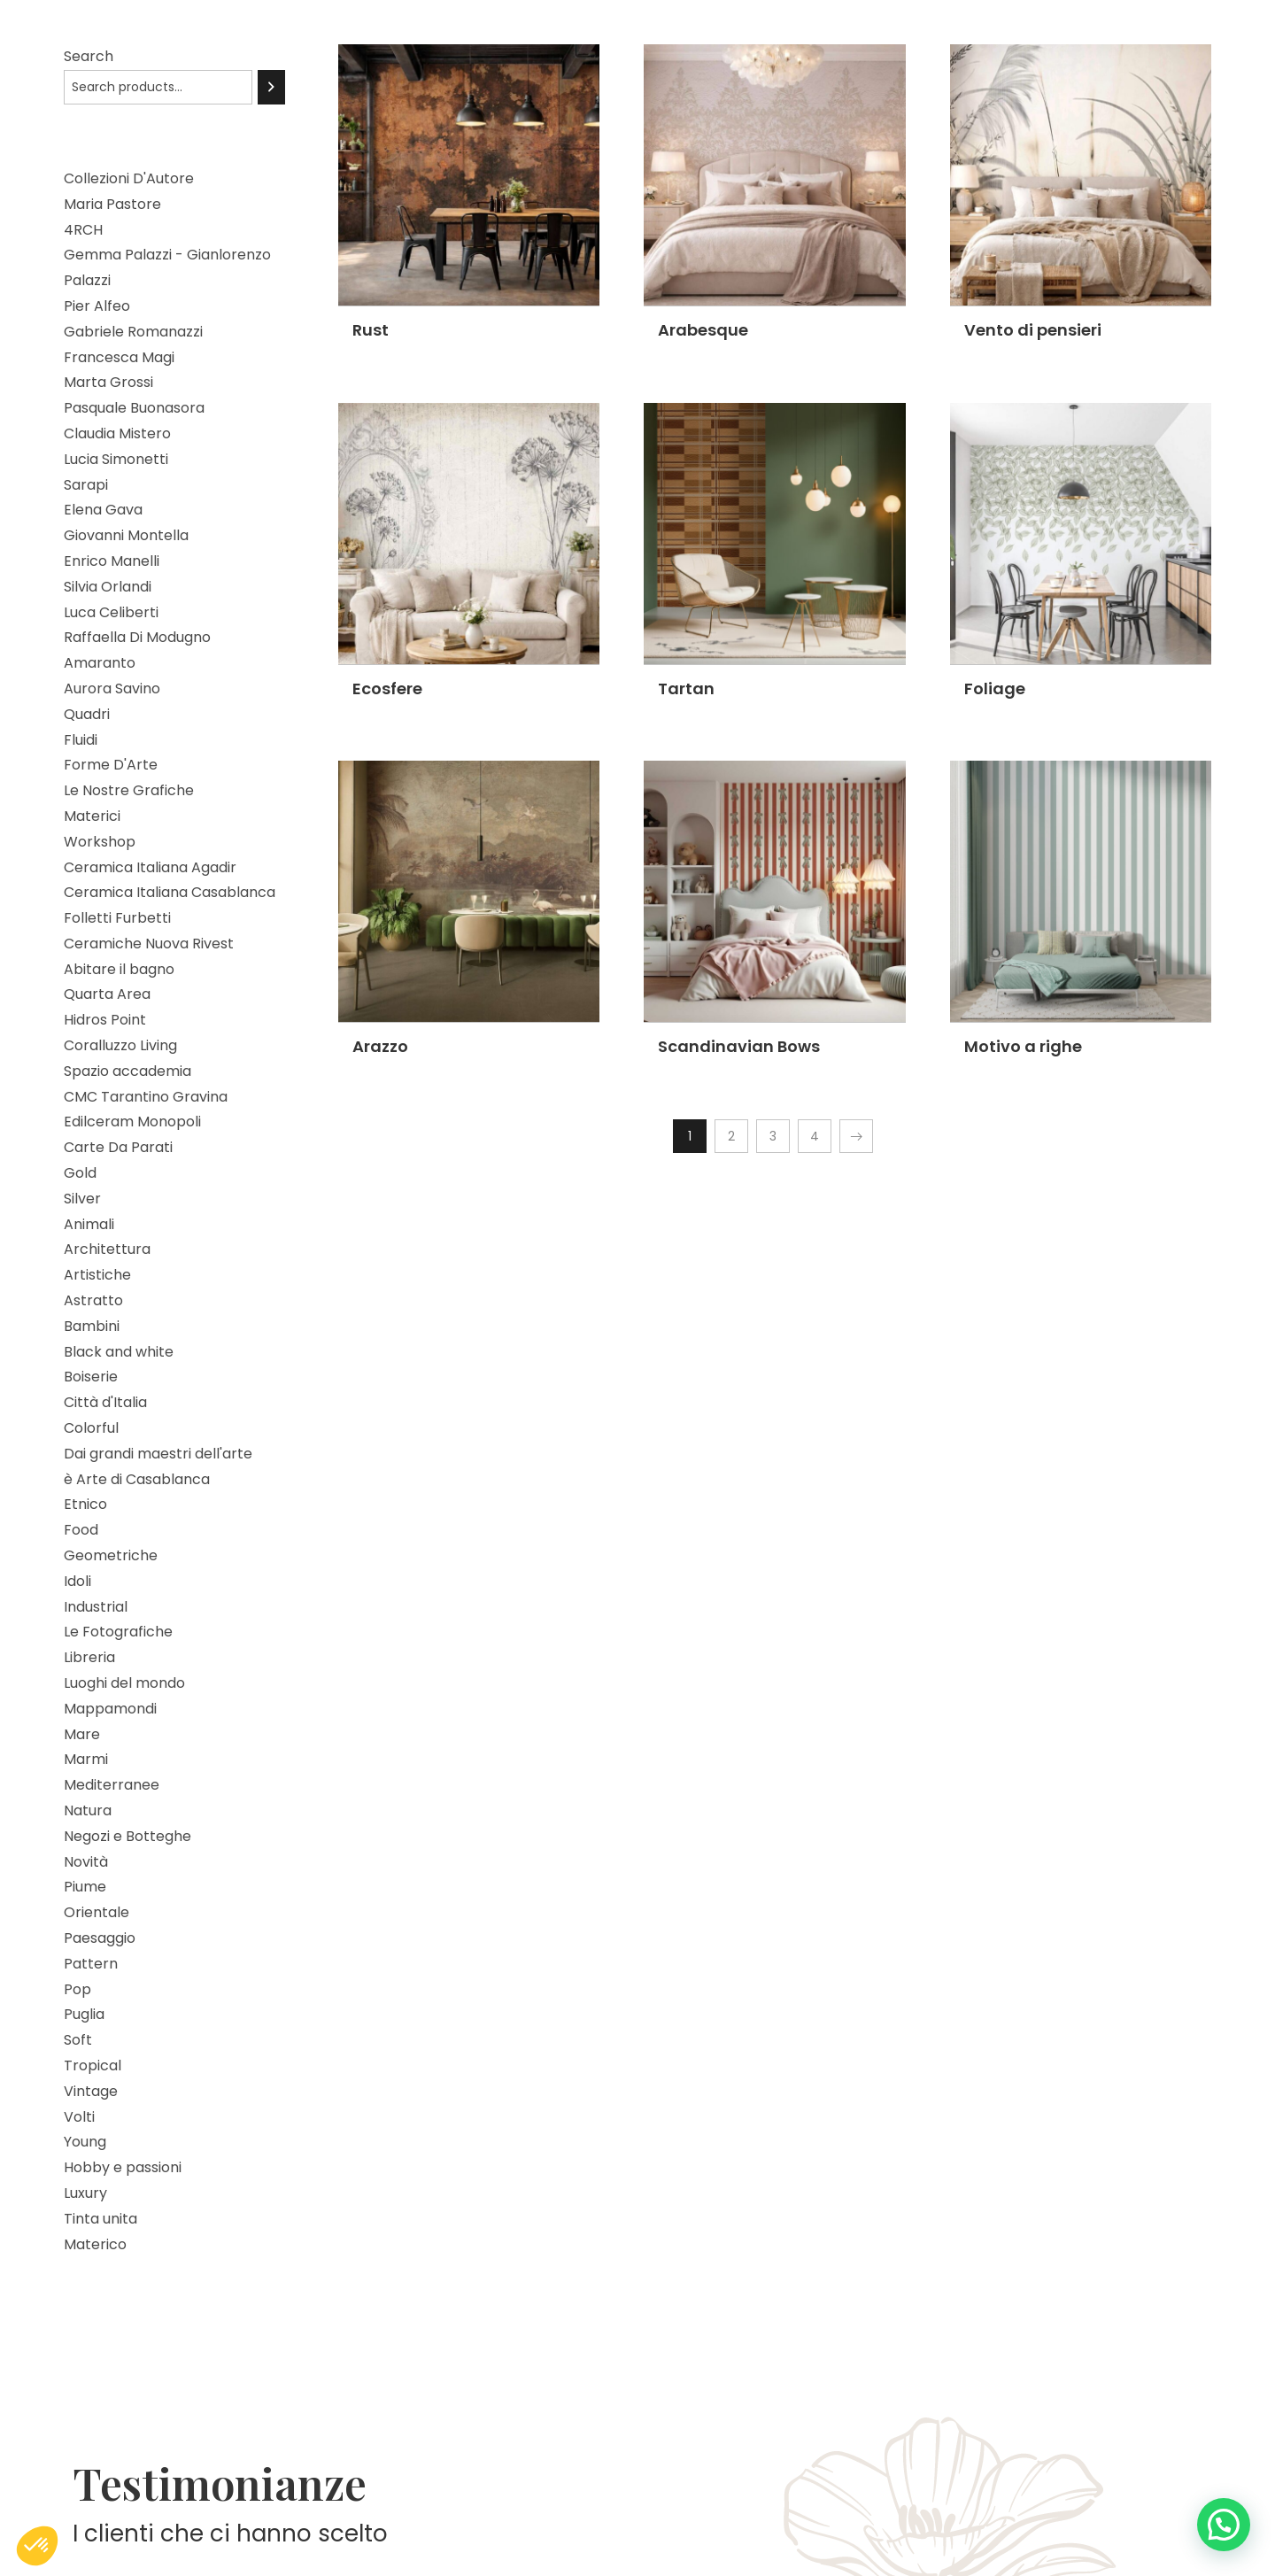  I want to click on Silver, so click(82, 1198).